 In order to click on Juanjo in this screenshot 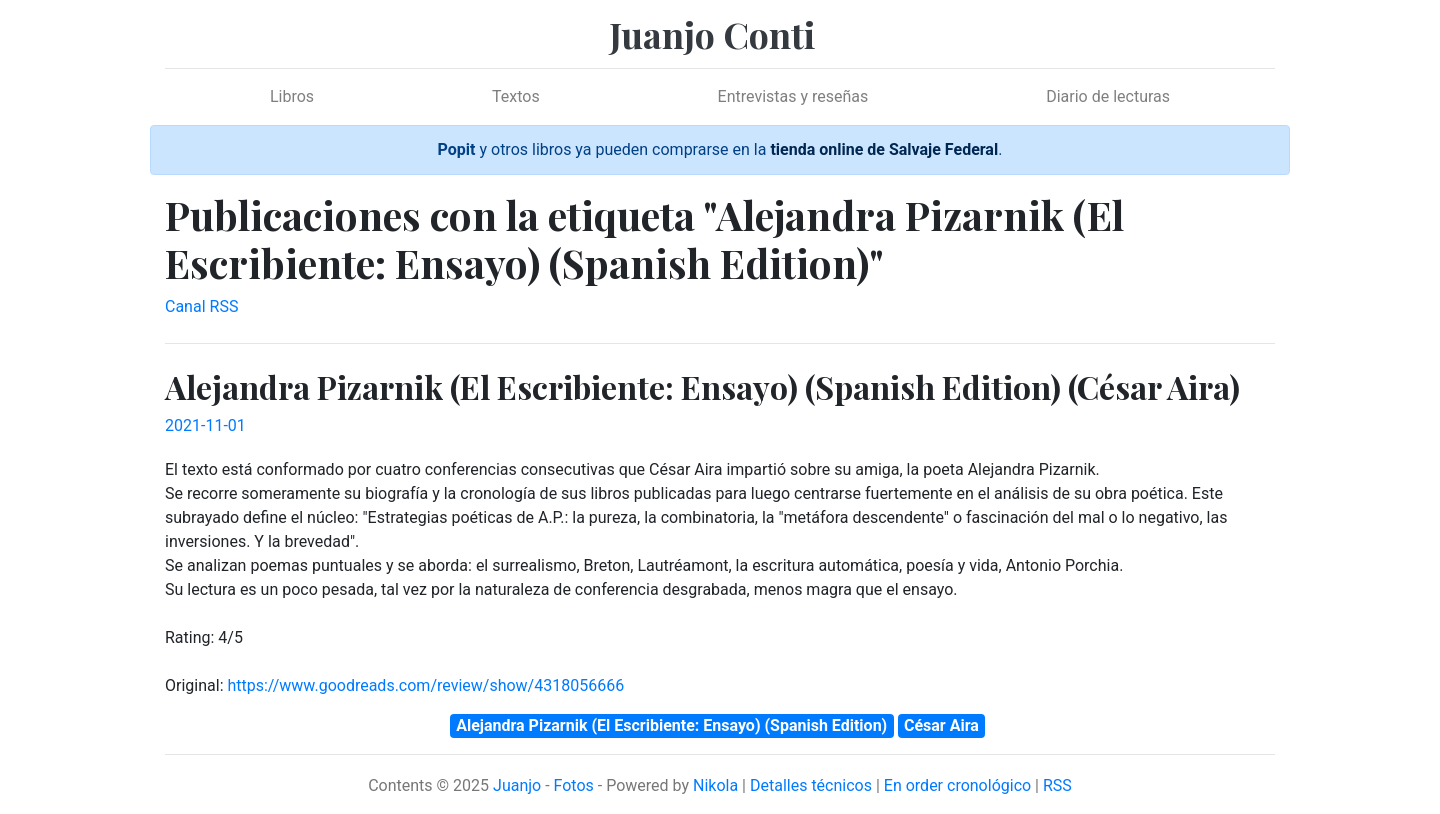, I will do `click(517, 785)`.